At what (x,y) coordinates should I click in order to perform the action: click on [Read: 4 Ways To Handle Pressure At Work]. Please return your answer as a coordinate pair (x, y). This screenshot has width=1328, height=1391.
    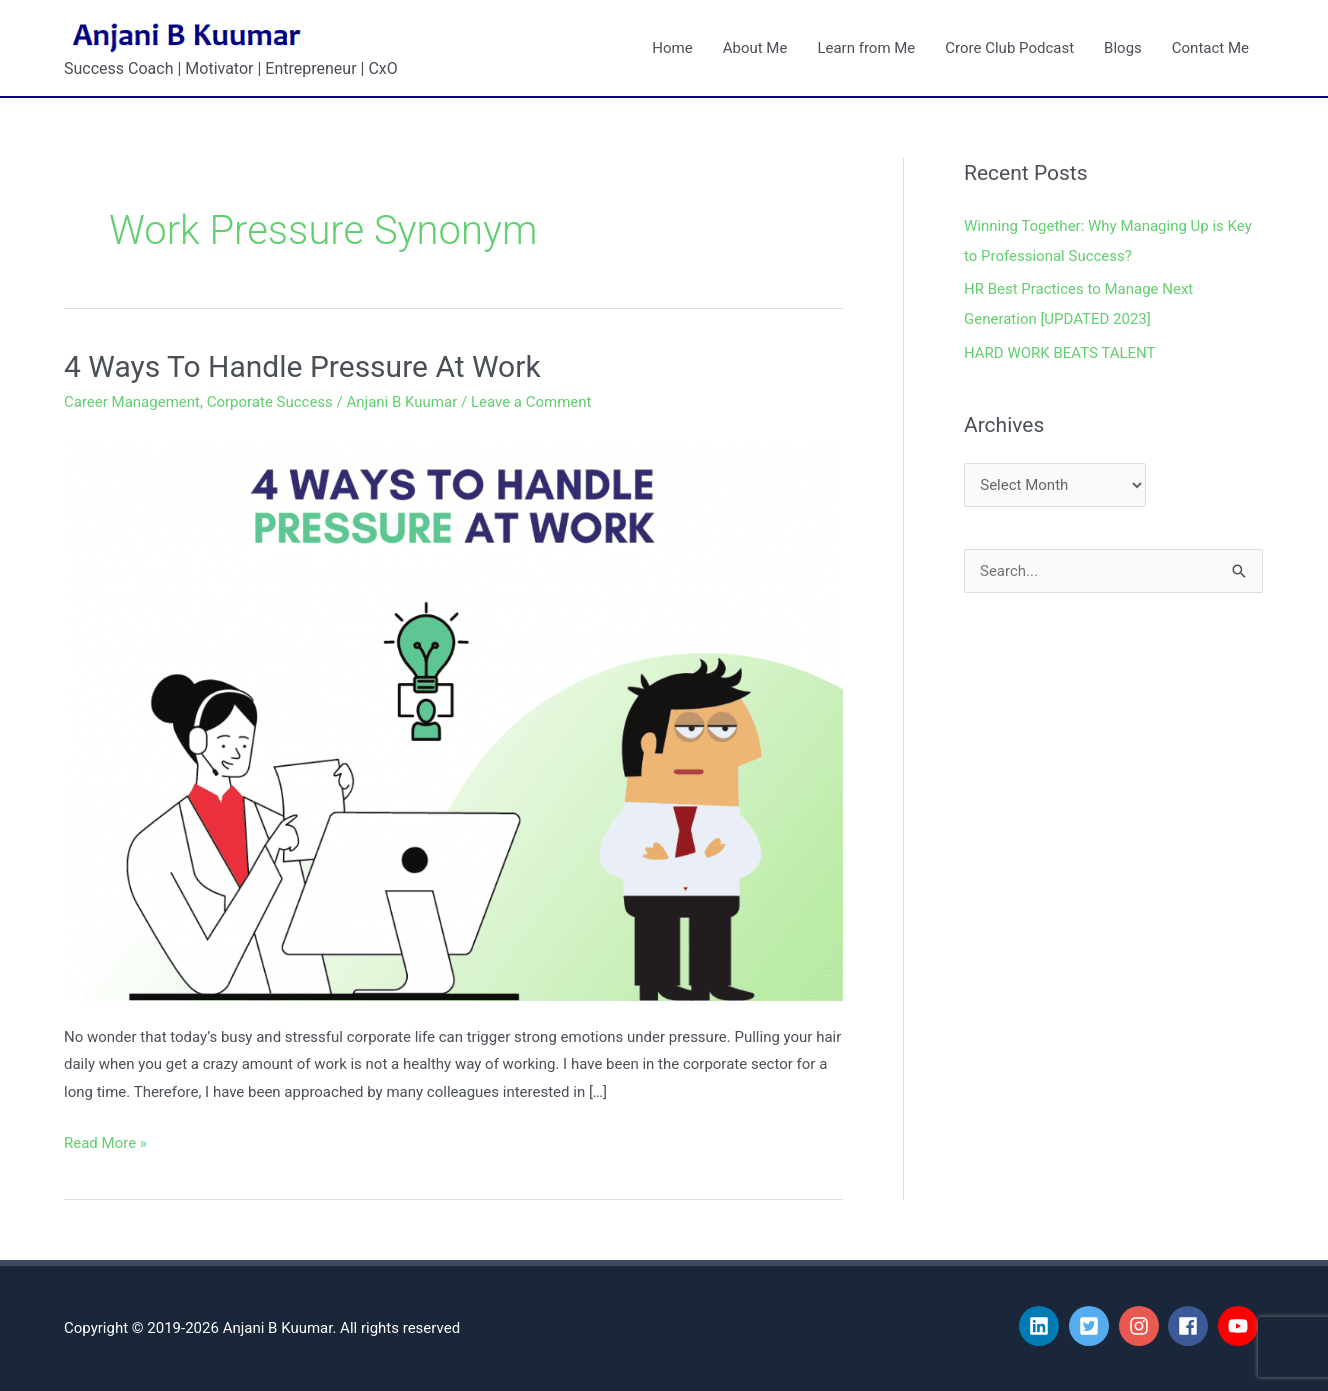
    Looking at the image, I should click on (453, 715).